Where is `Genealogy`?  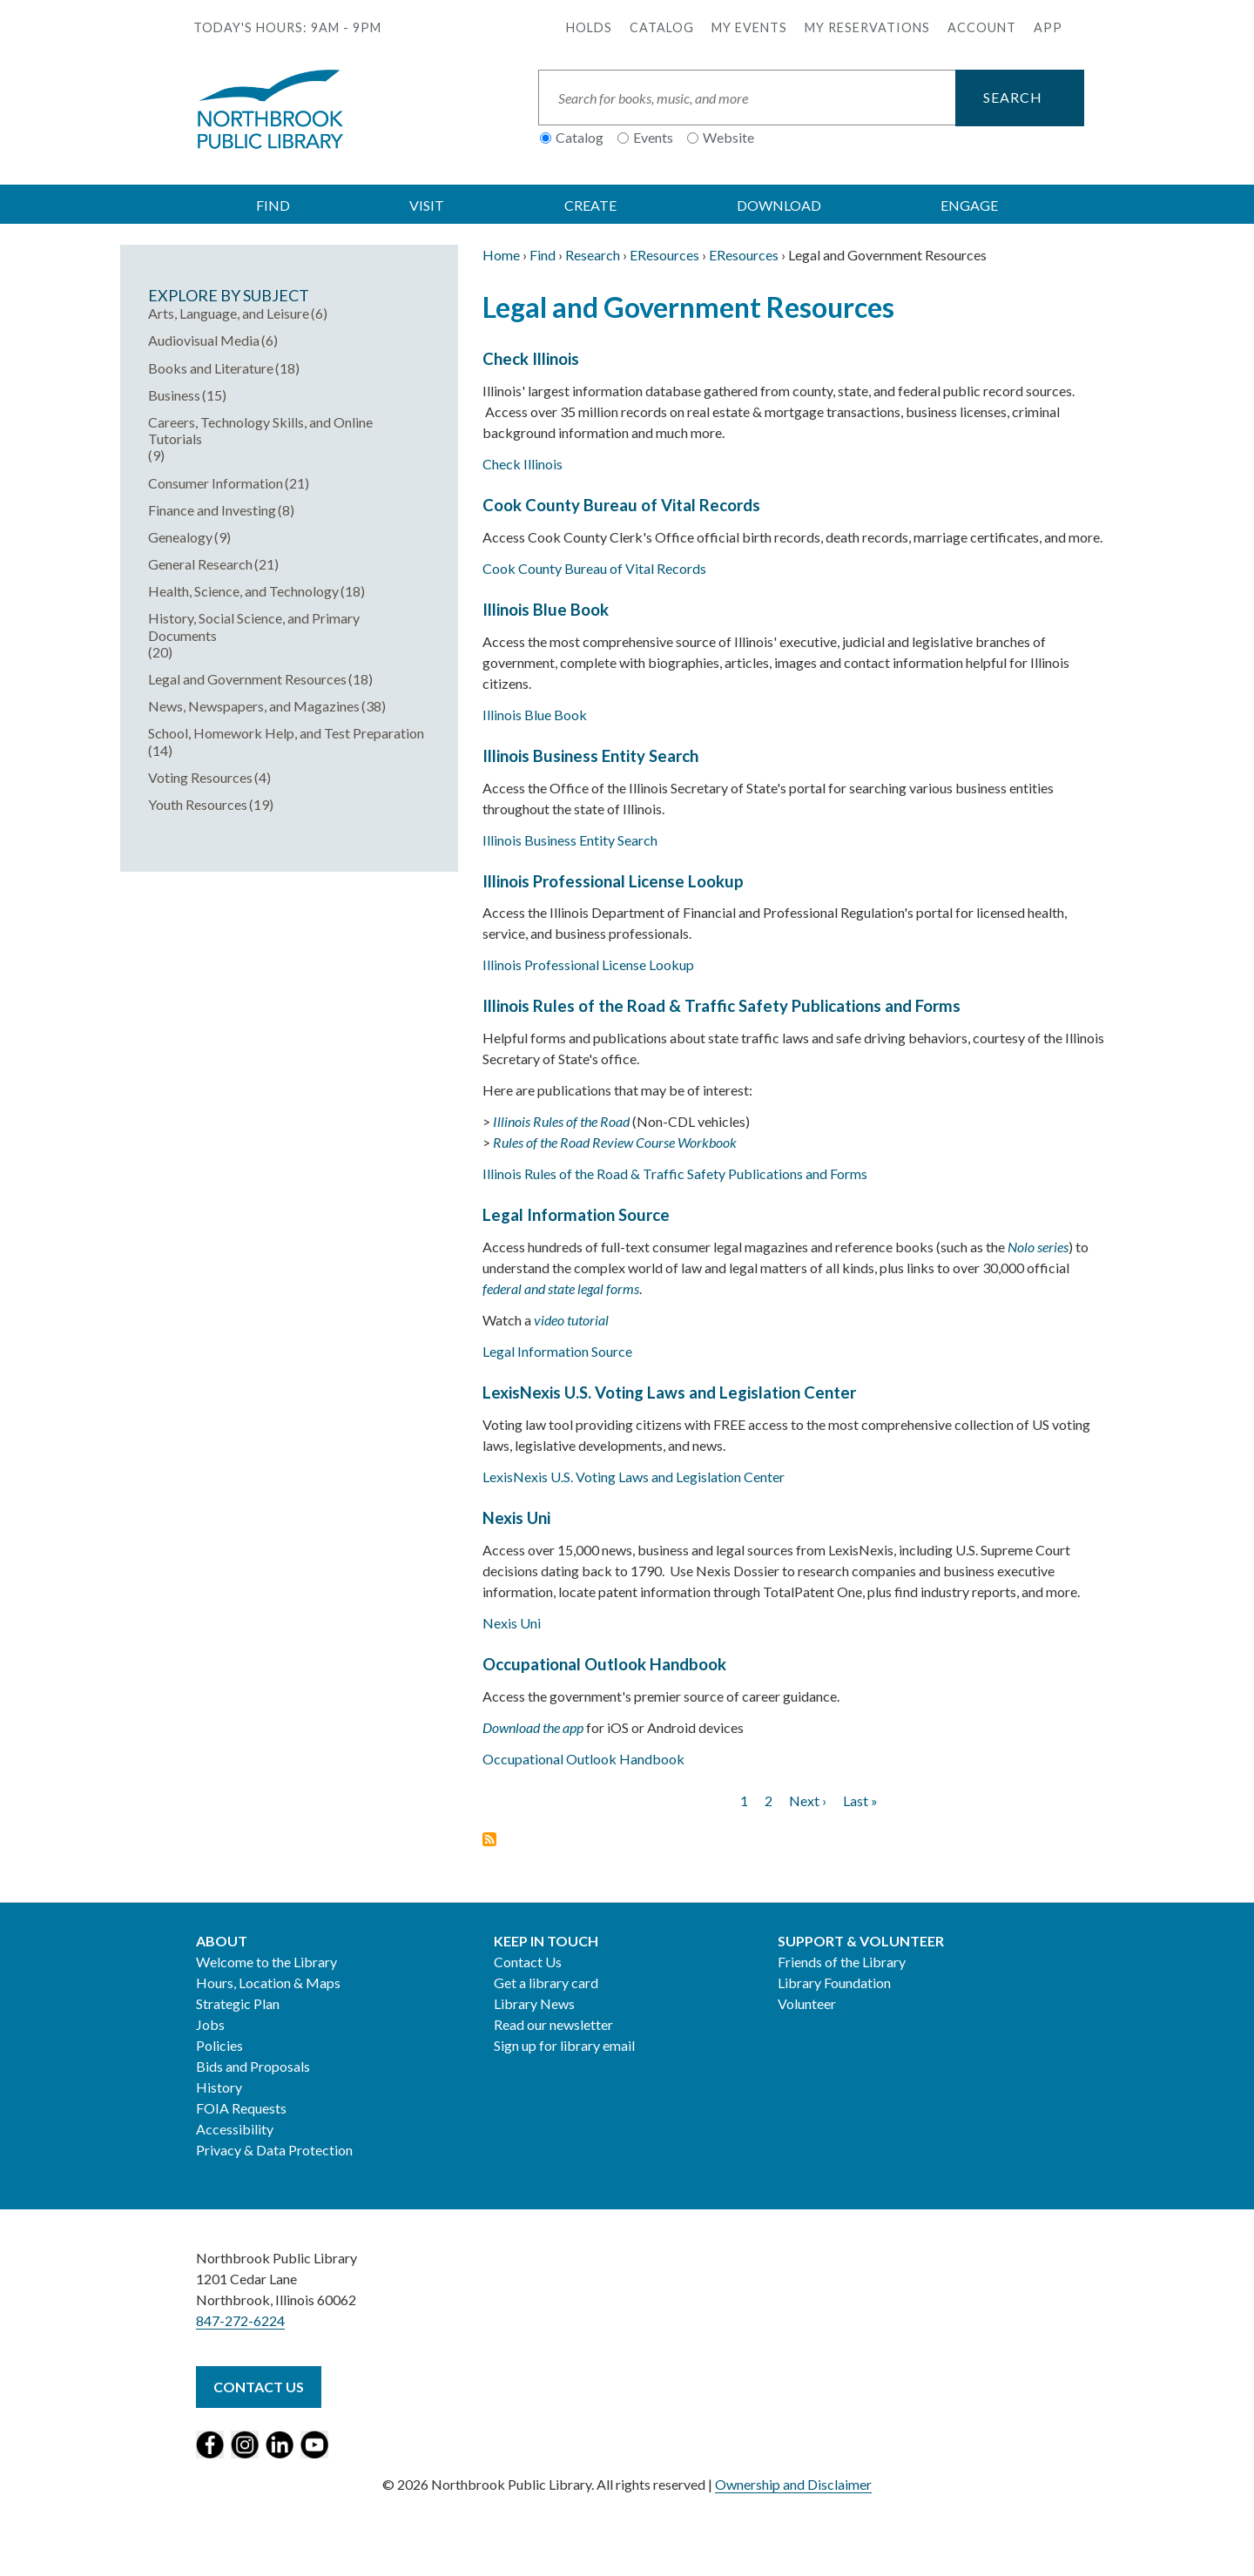
Genealogy is located at coordinates (180, 537).